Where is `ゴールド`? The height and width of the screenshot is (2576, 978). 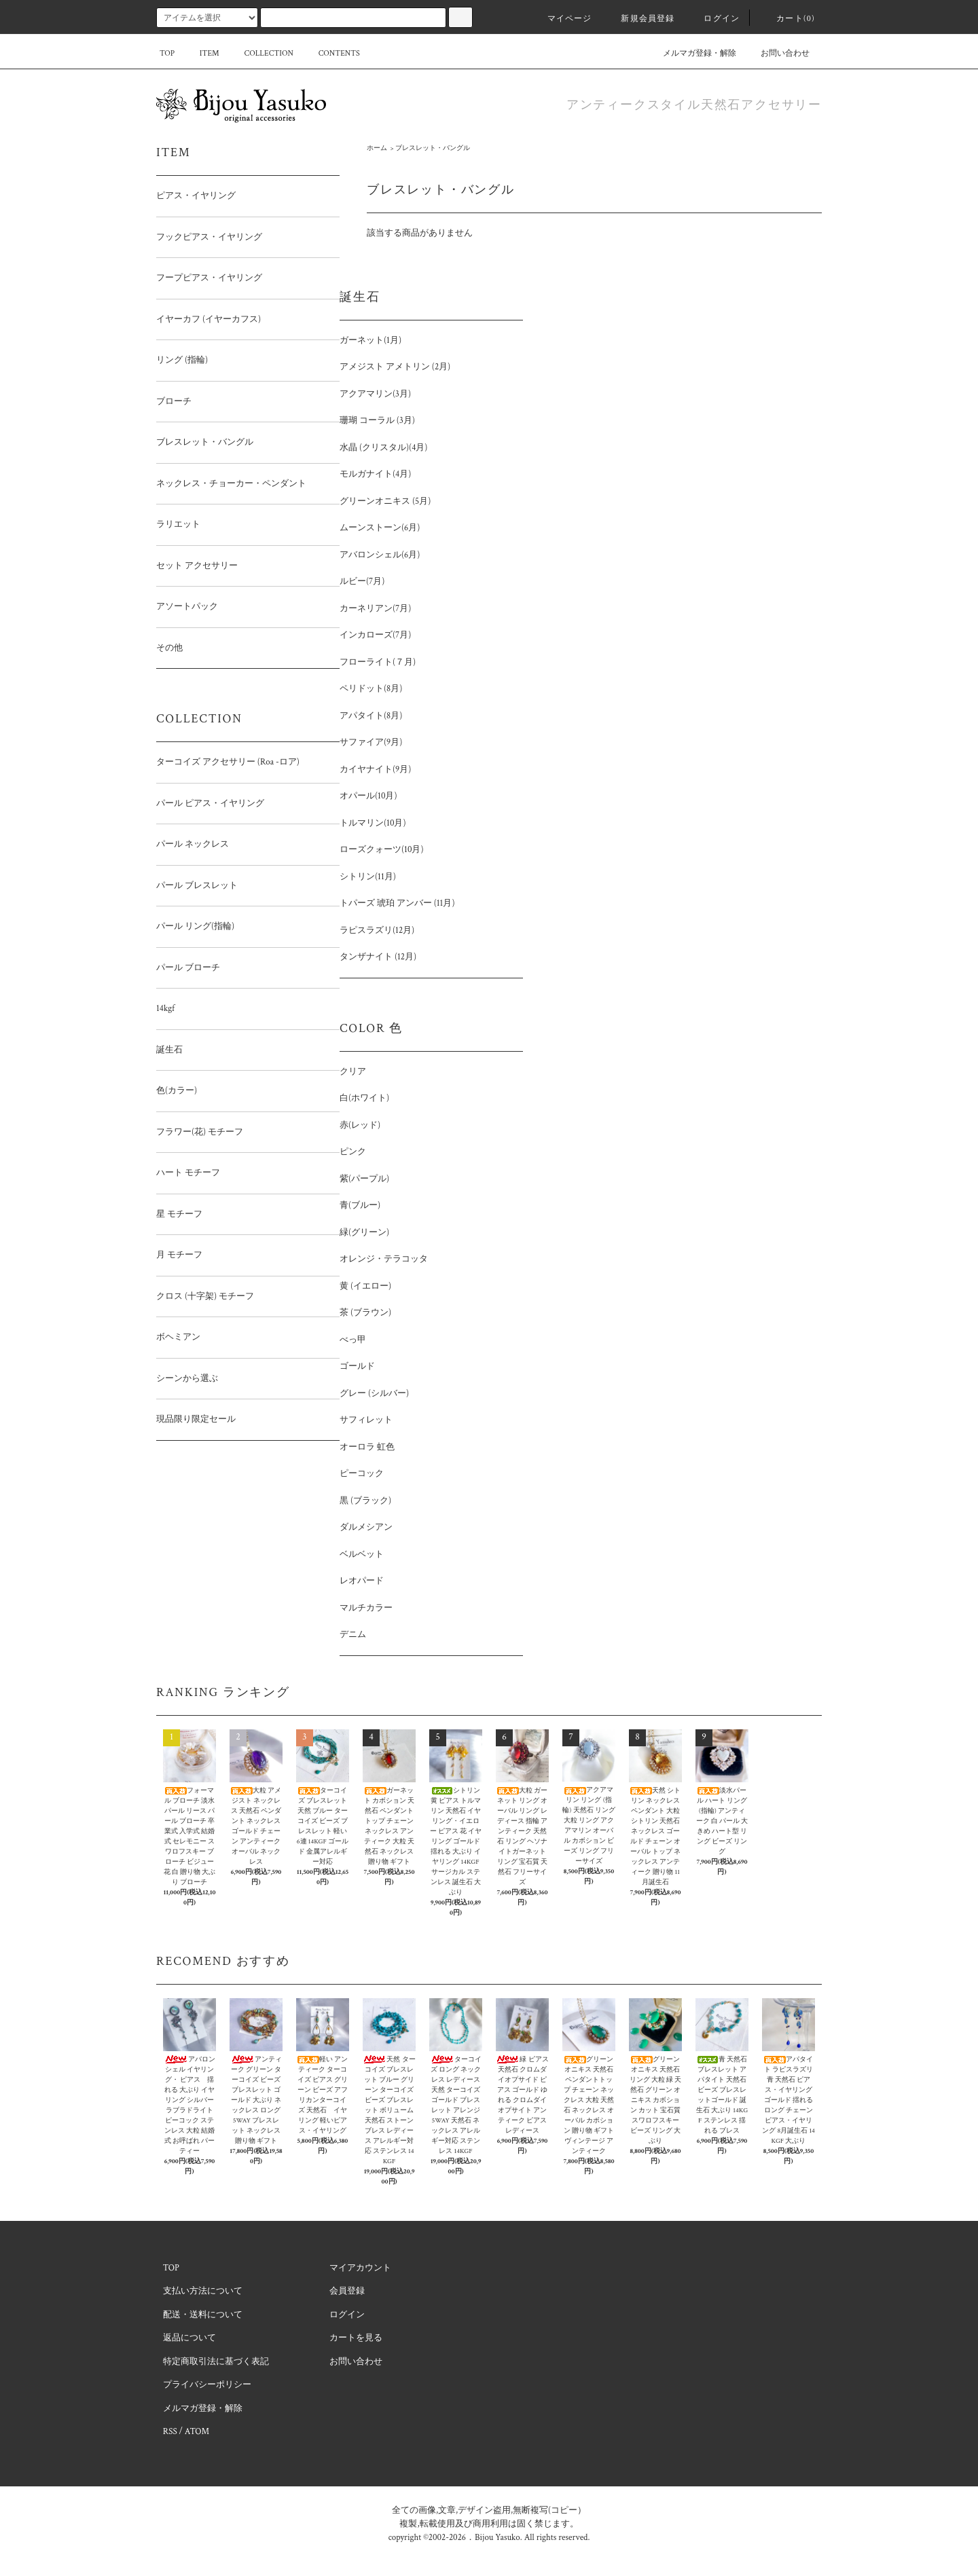
ゴールド is located at coordinates (357, 1366).